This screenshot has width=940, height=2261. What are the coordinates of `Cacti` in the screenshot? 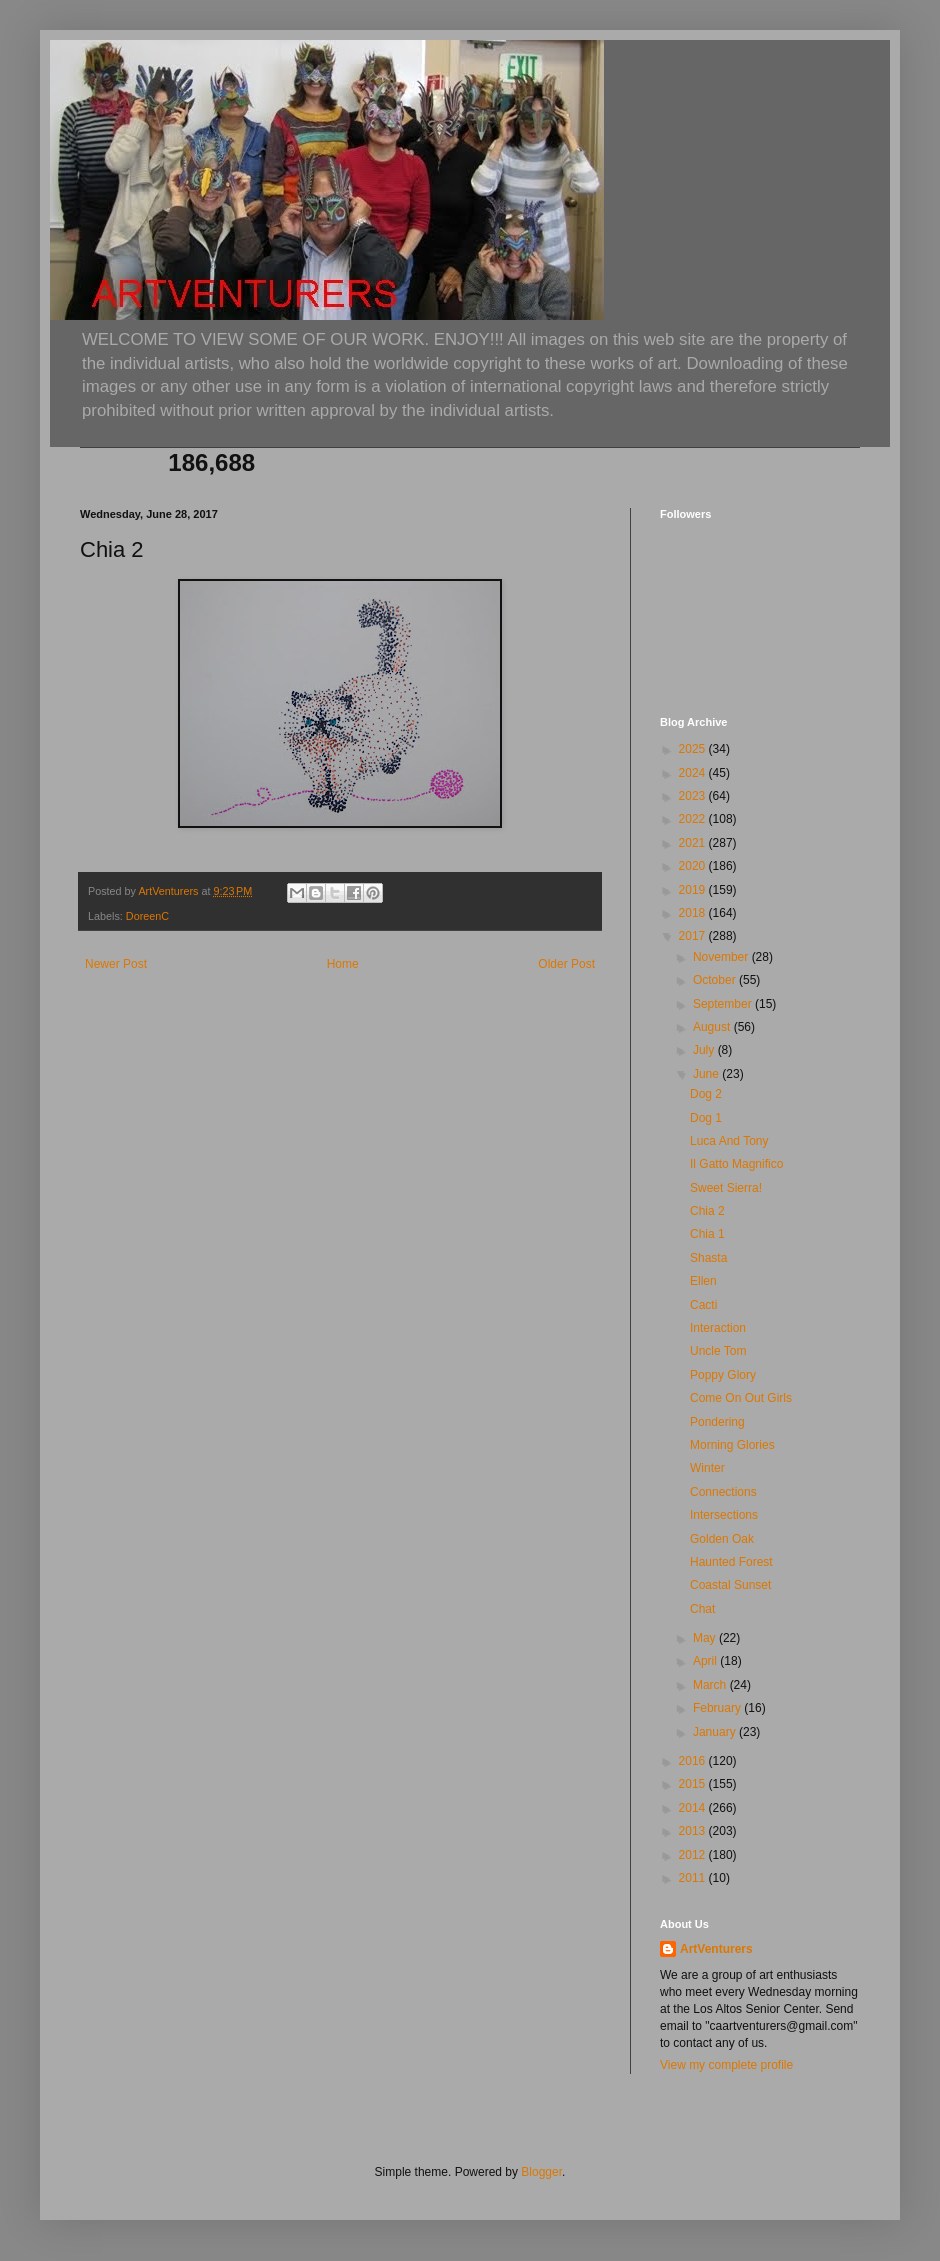 It's located at (703, 1305).